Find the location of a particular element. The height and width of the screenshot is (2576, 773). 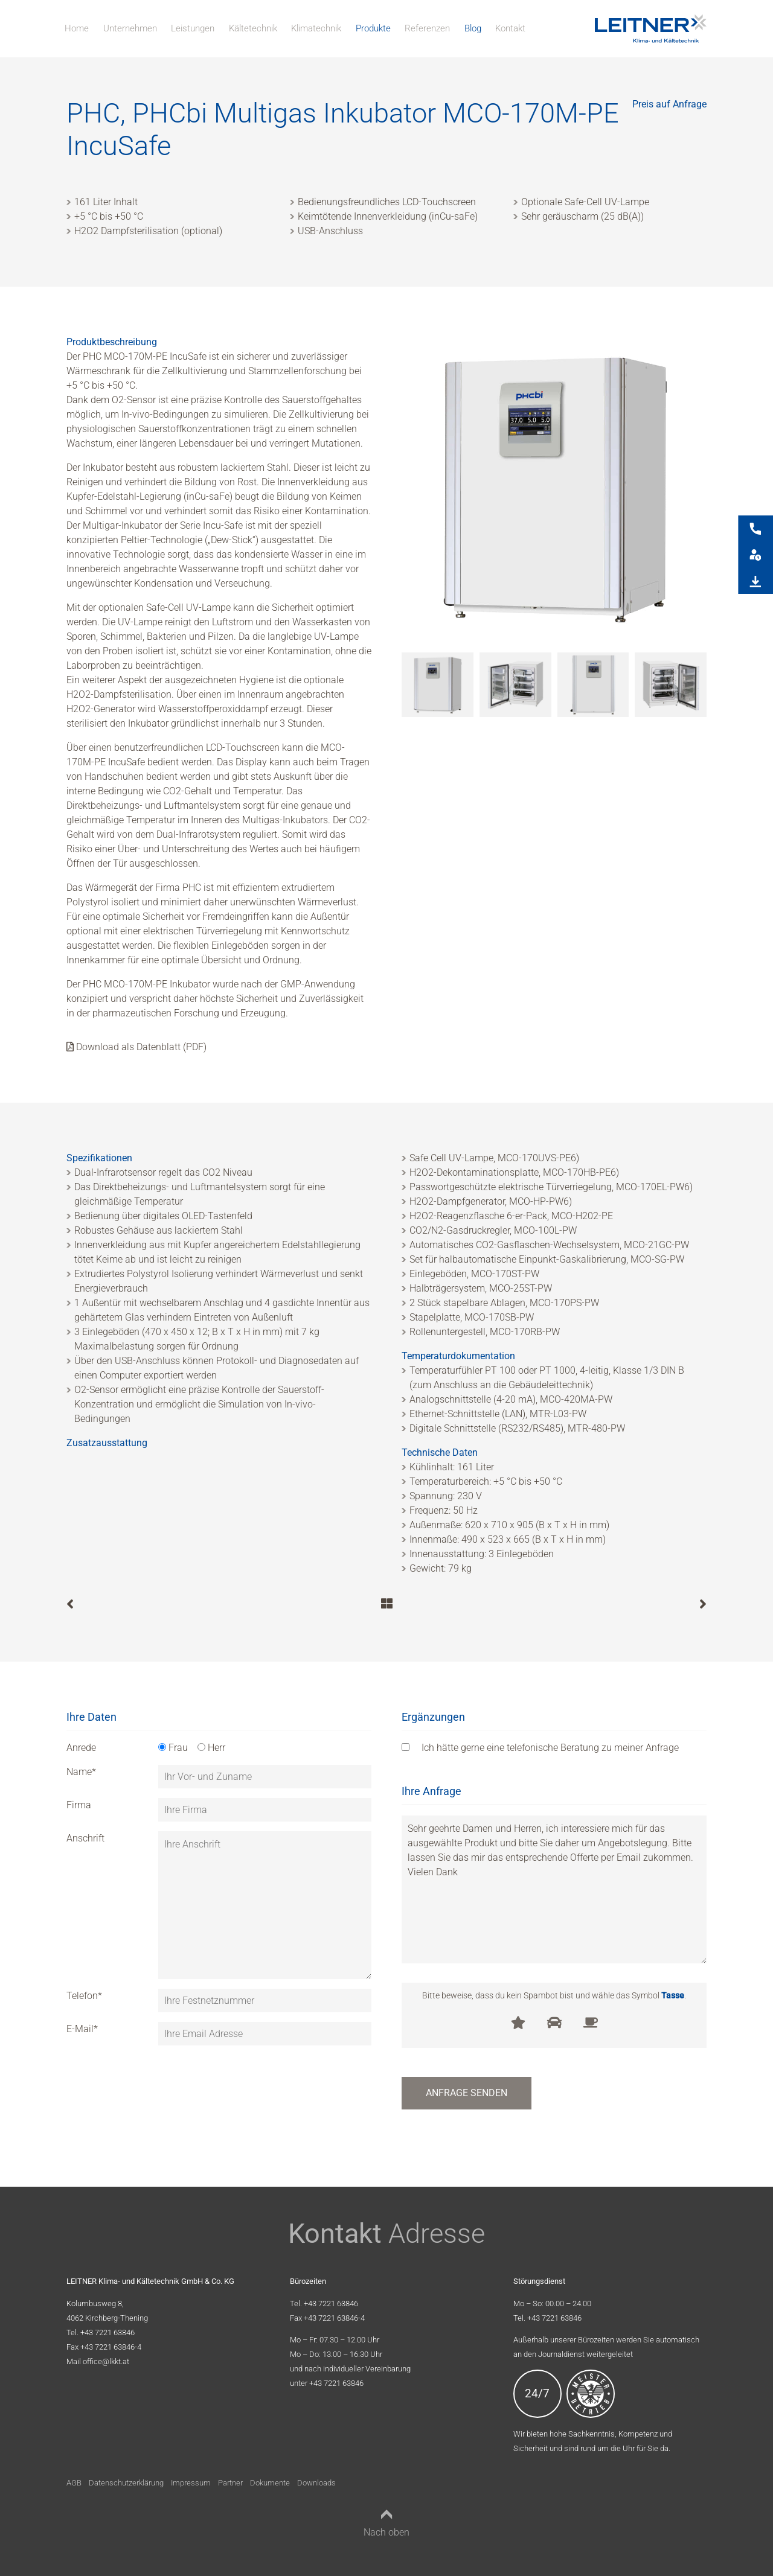

Referenzen is located at coordinates (427, 28).